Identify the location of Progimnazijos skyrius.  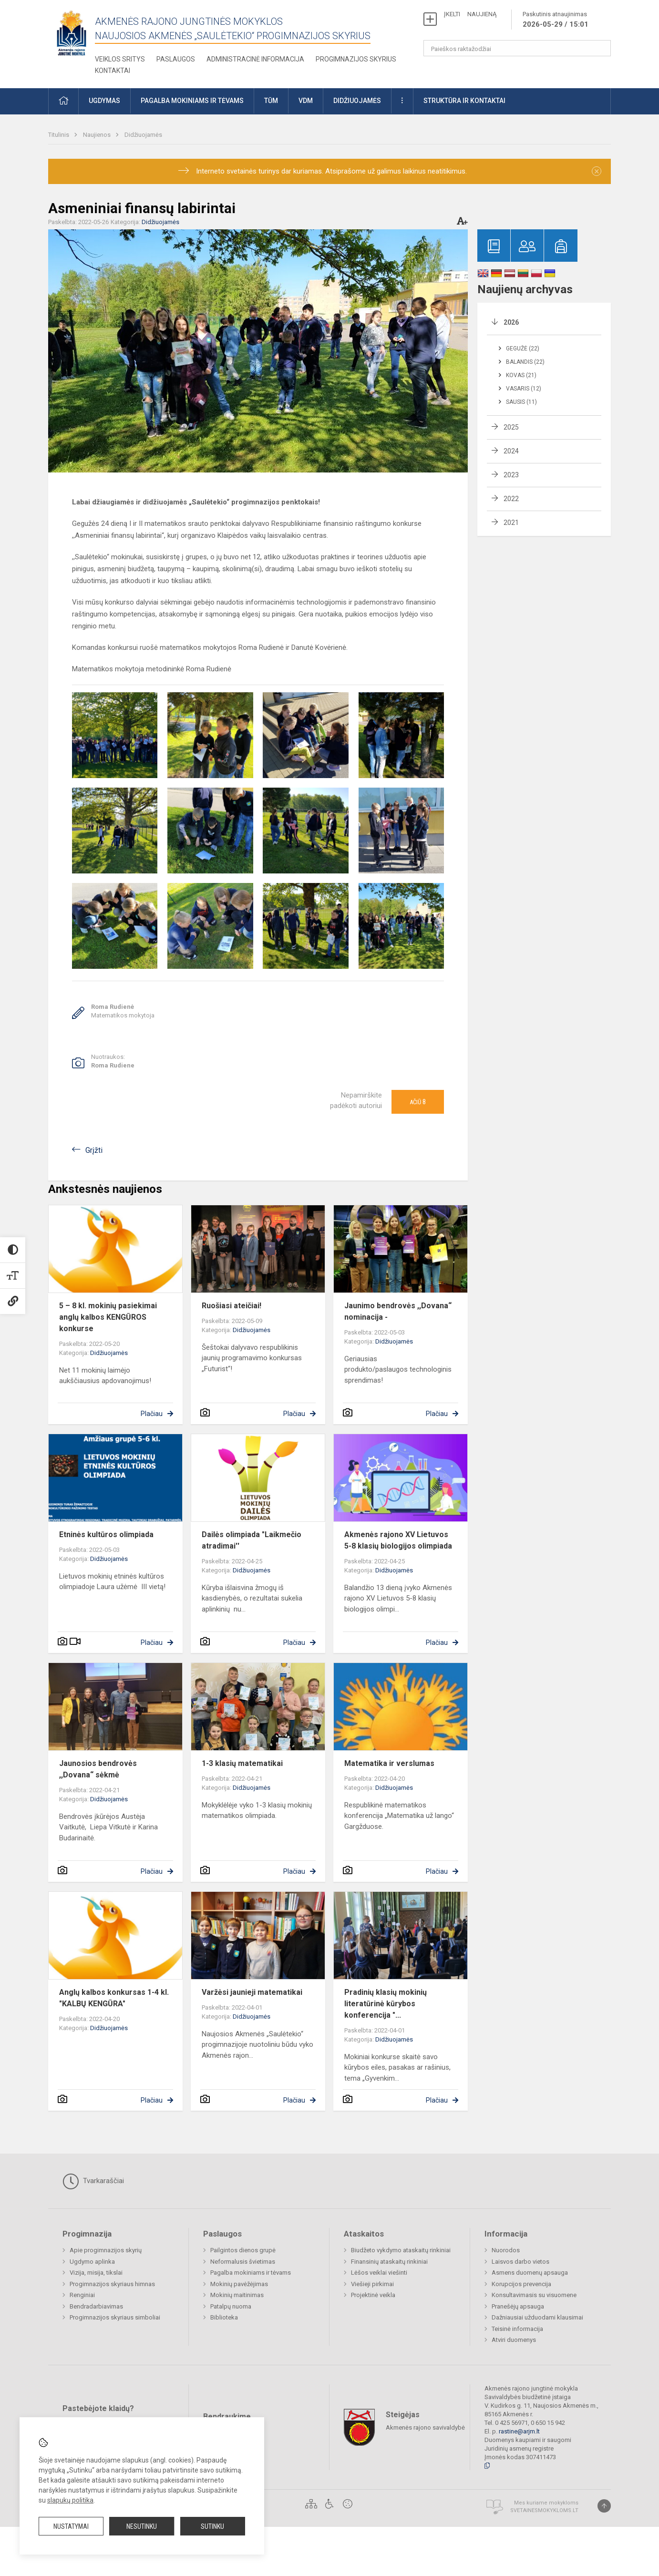
(356, 59).